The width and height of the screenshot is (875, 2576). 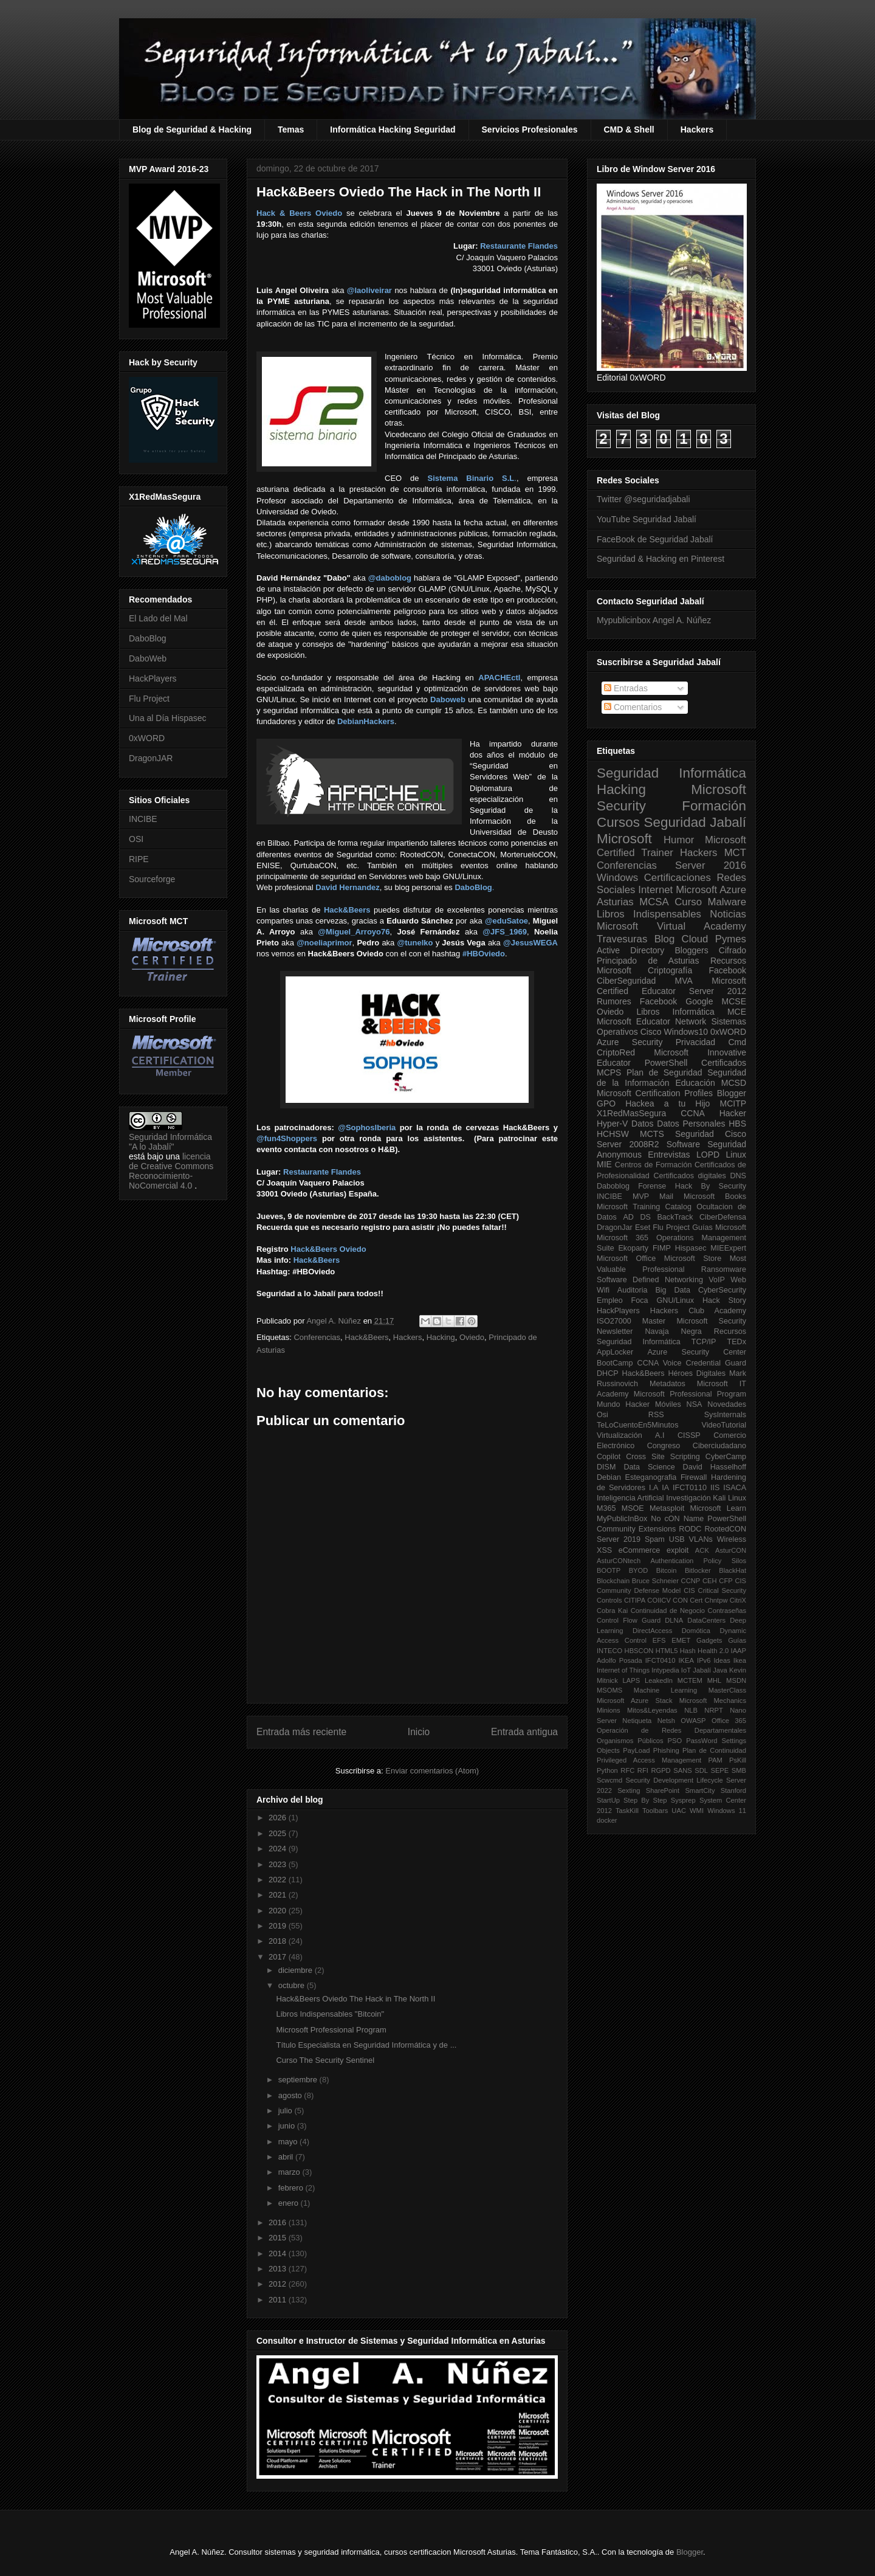 I want to click on RFI, so click(x=642, y=1770).